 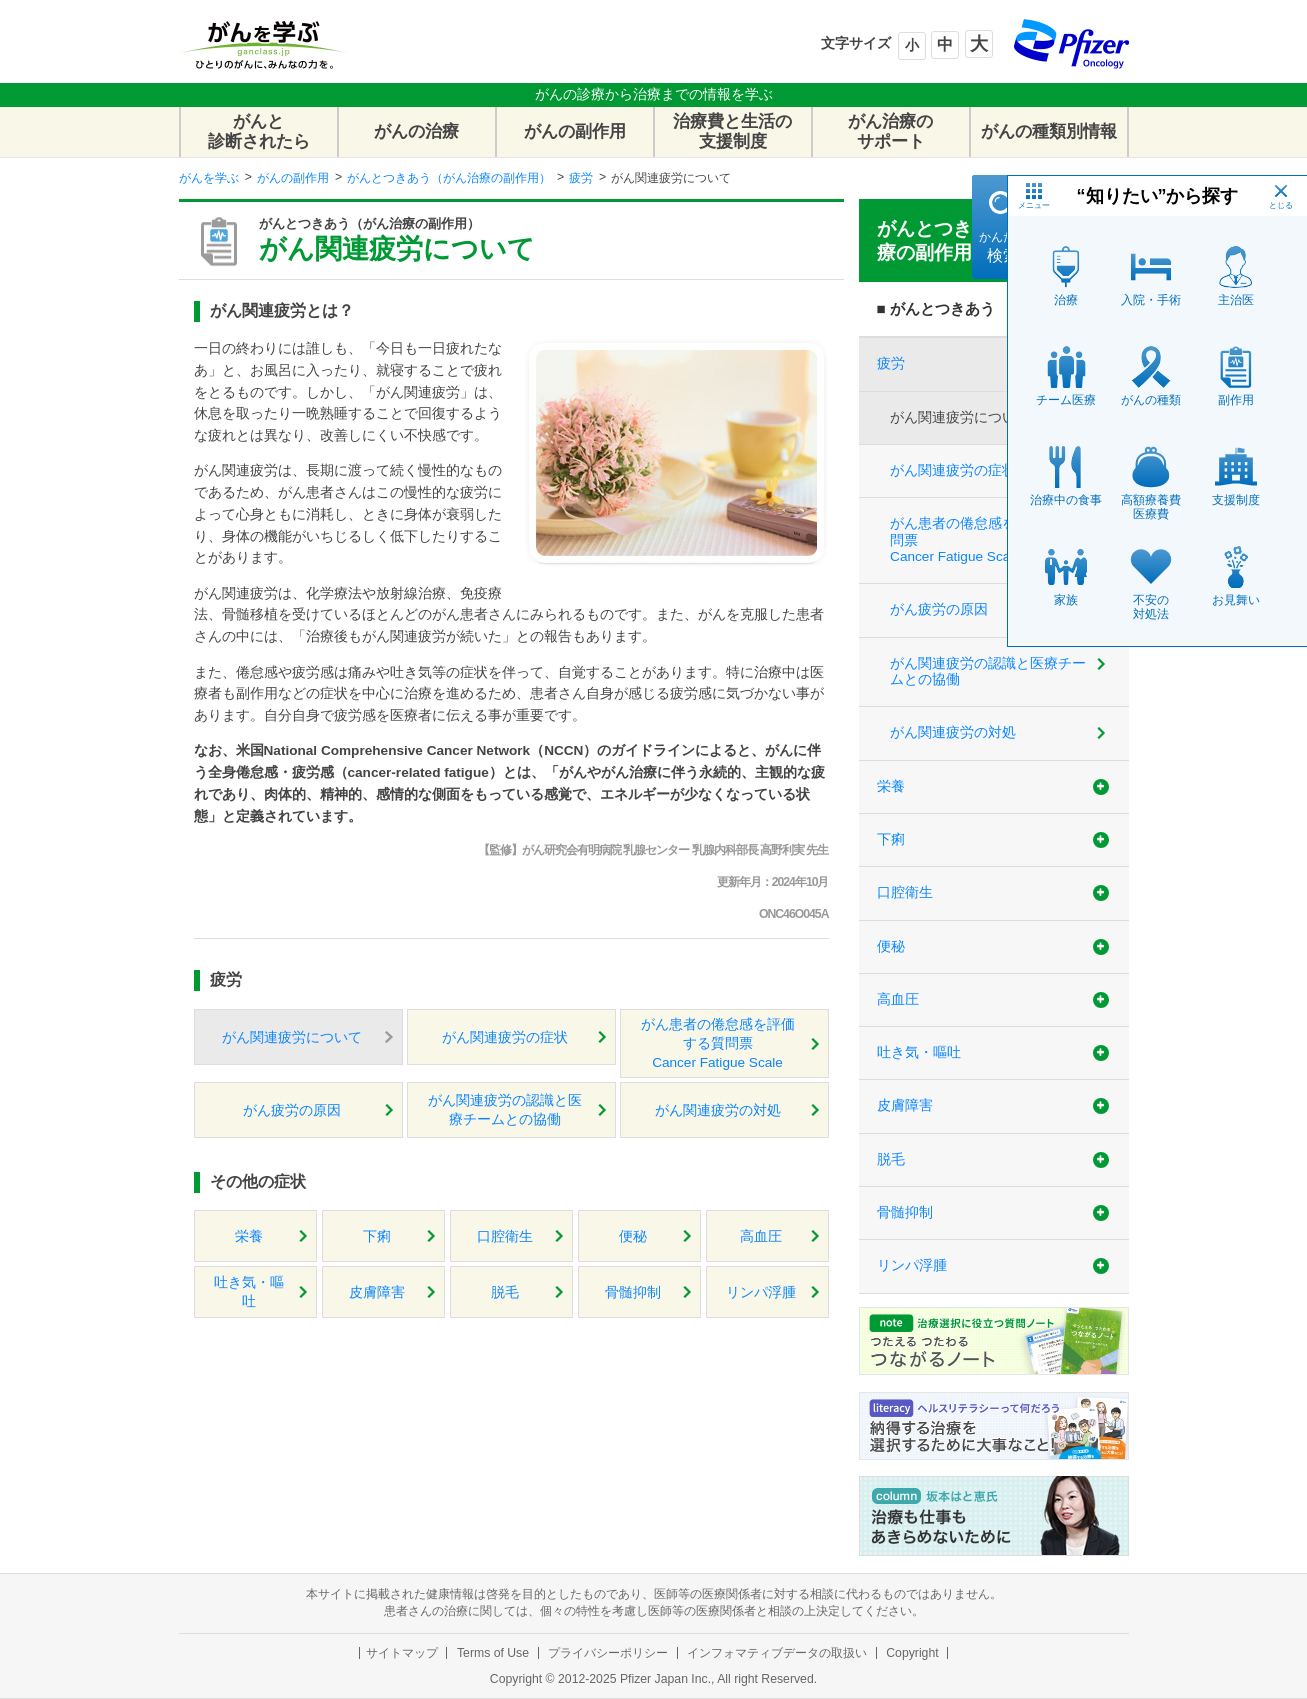 What do you see at coordinates (732, 131) in the screenshot?
I see `治療費と生活の支援制度` at bounding box center [732, 131].